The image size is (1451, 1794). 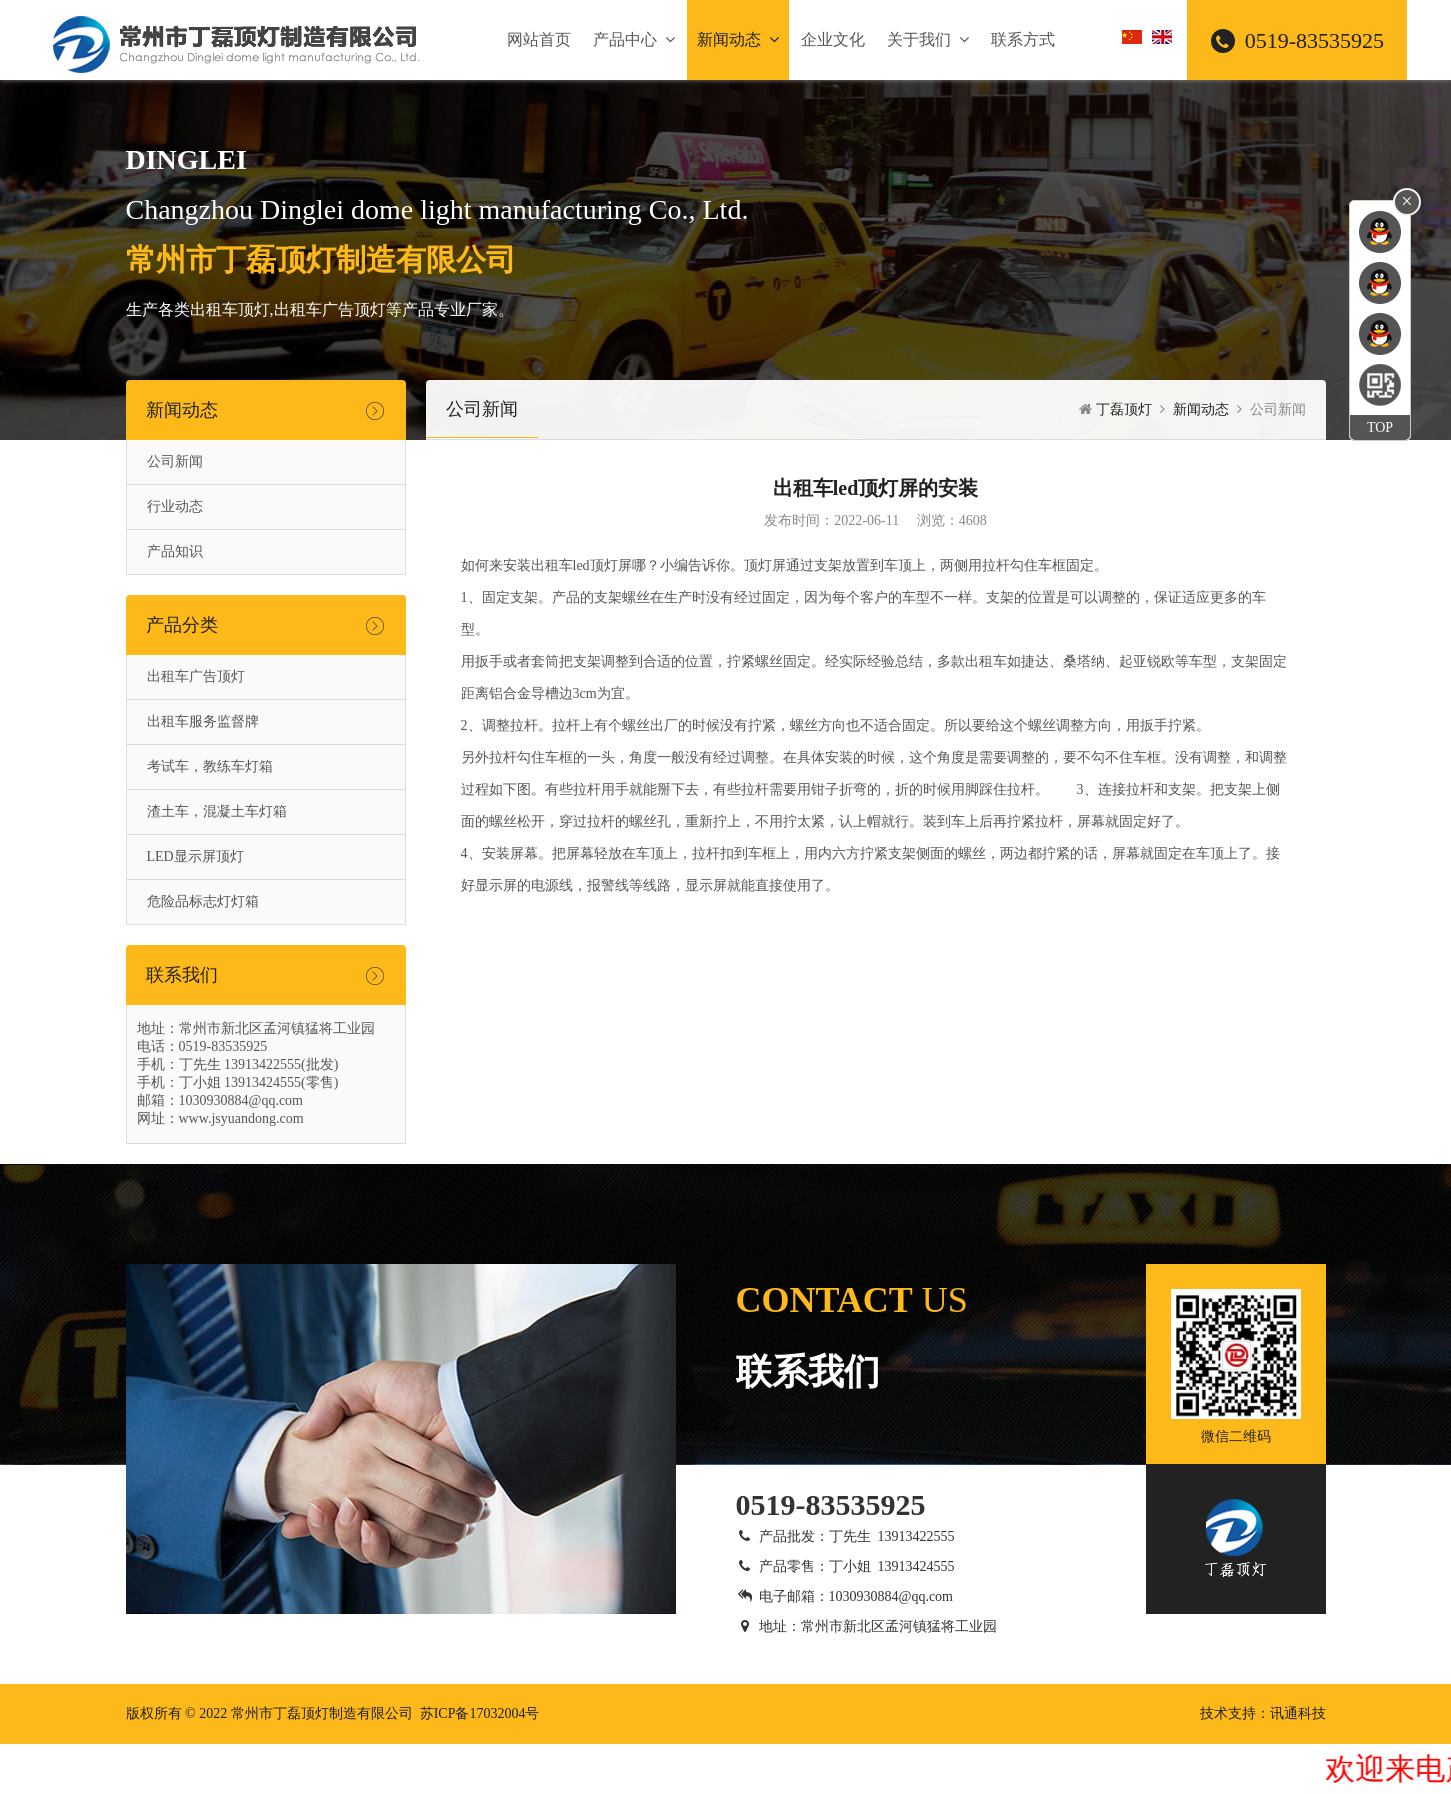 I want to click on 联系方式, so click(x=1023, y=39).